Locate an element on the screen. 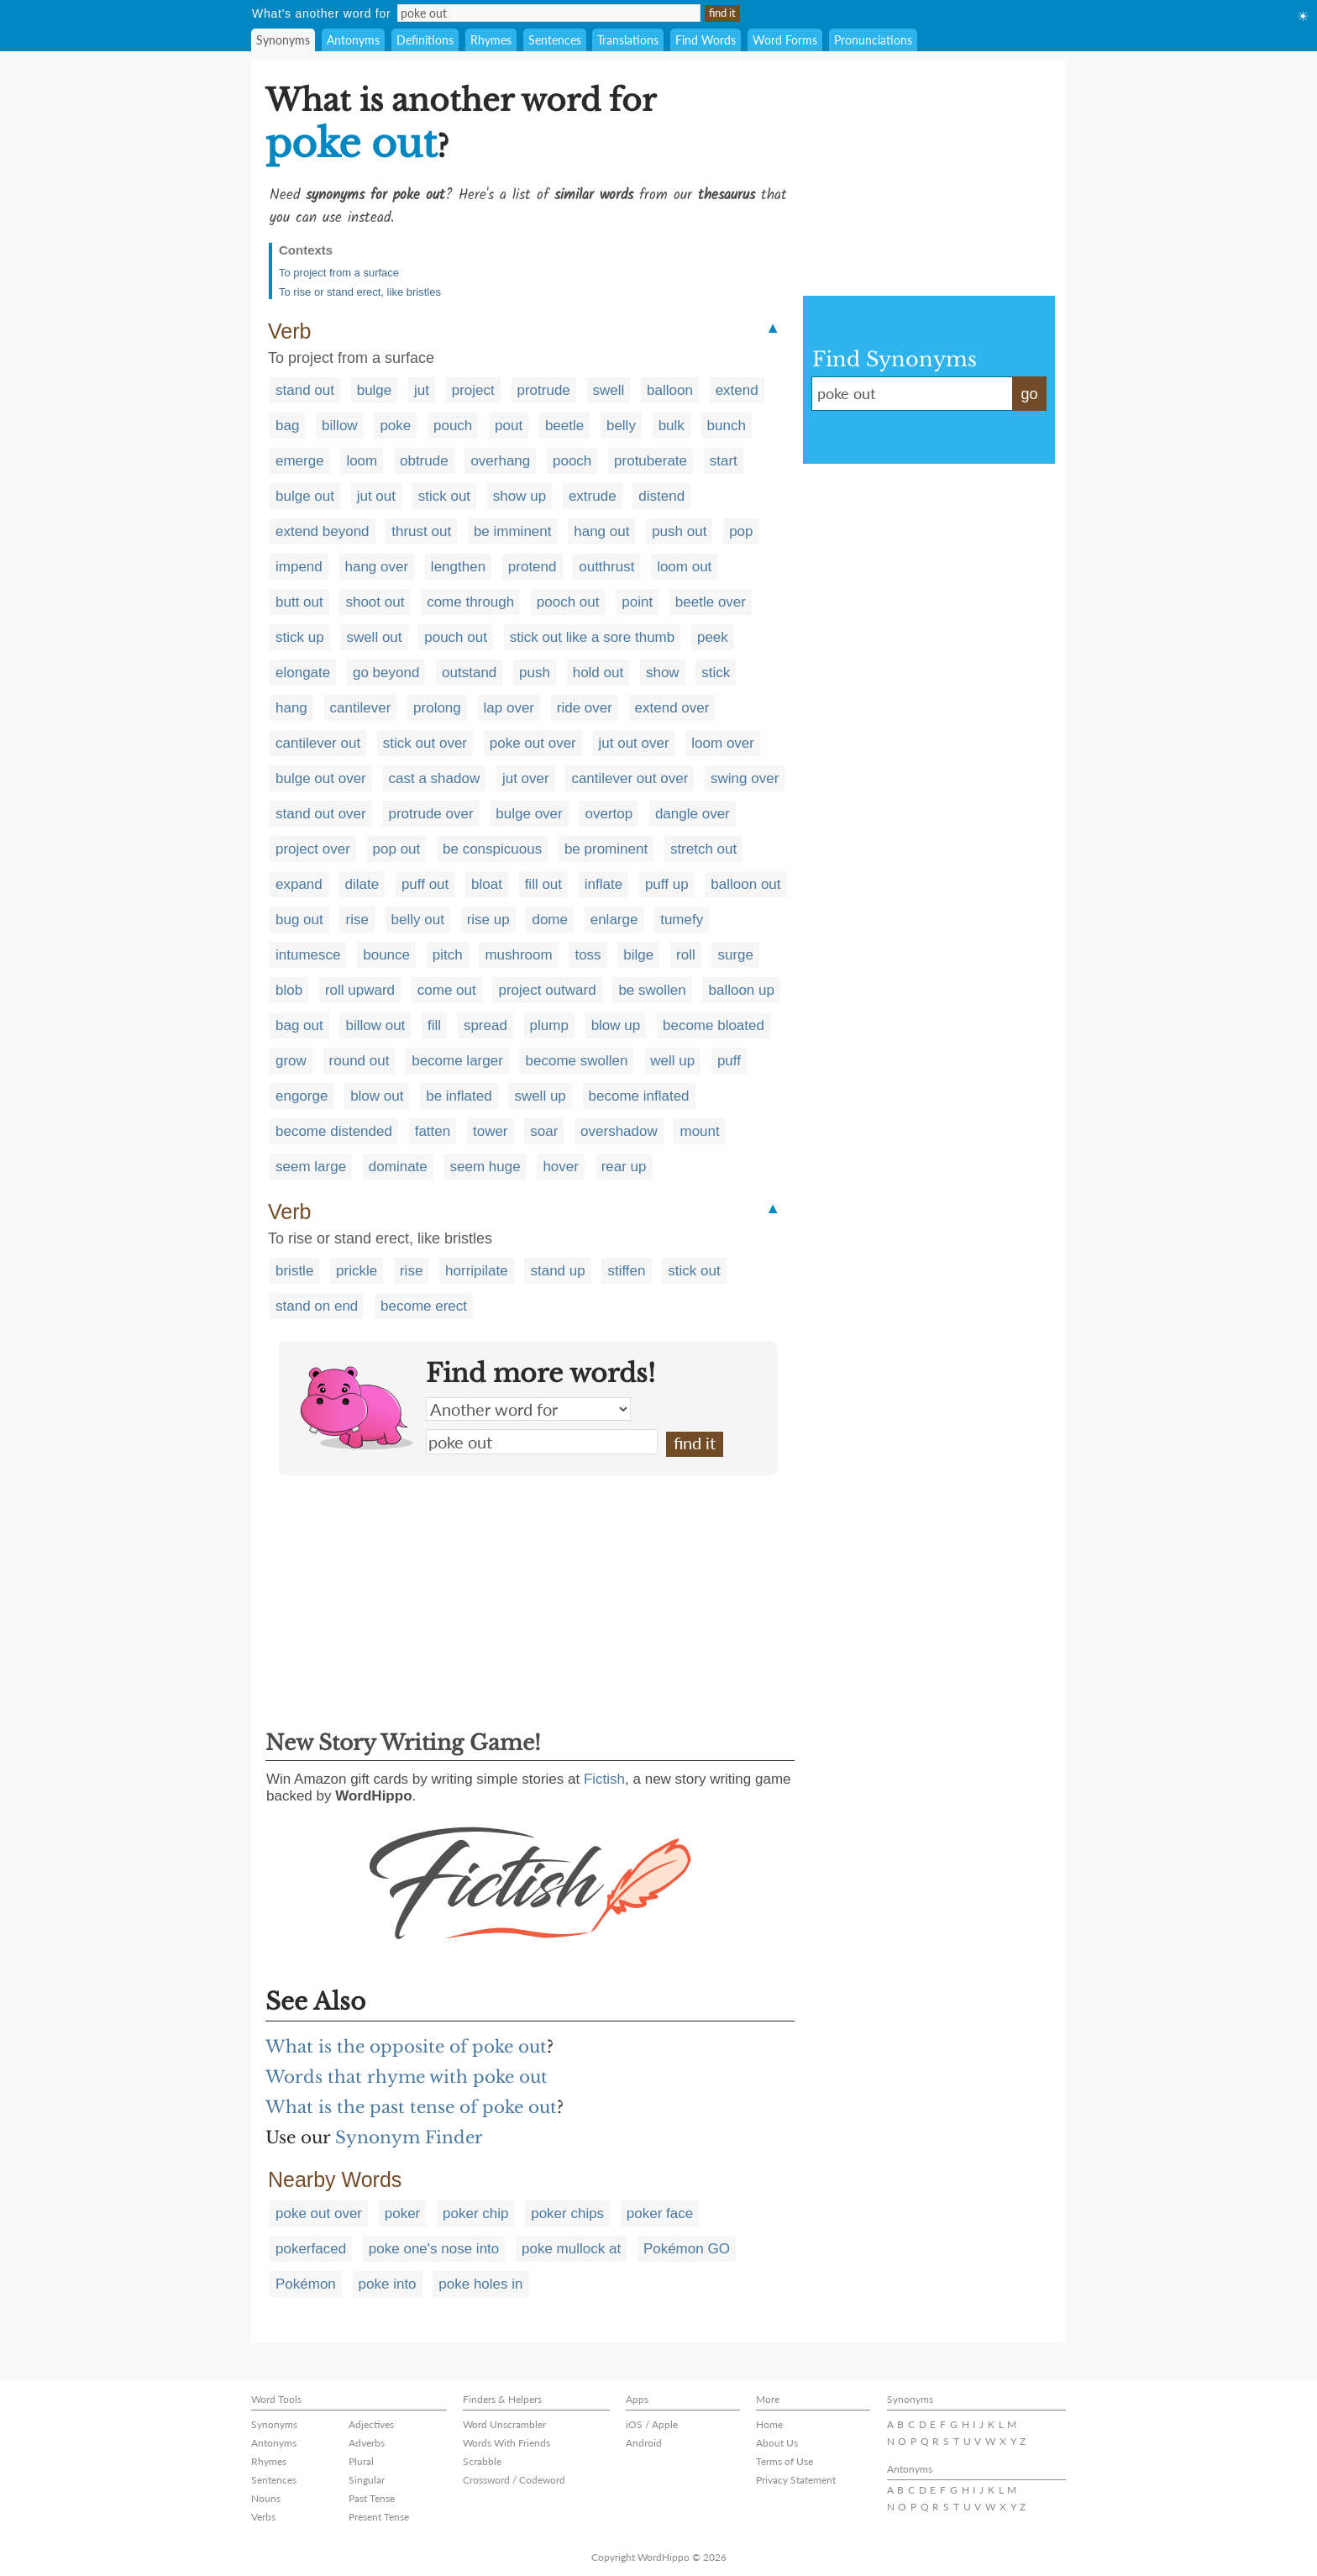 Image resolution: width=1317 pixels, height=2576 pixels. Rhymes is located at coordinates (491, 40).